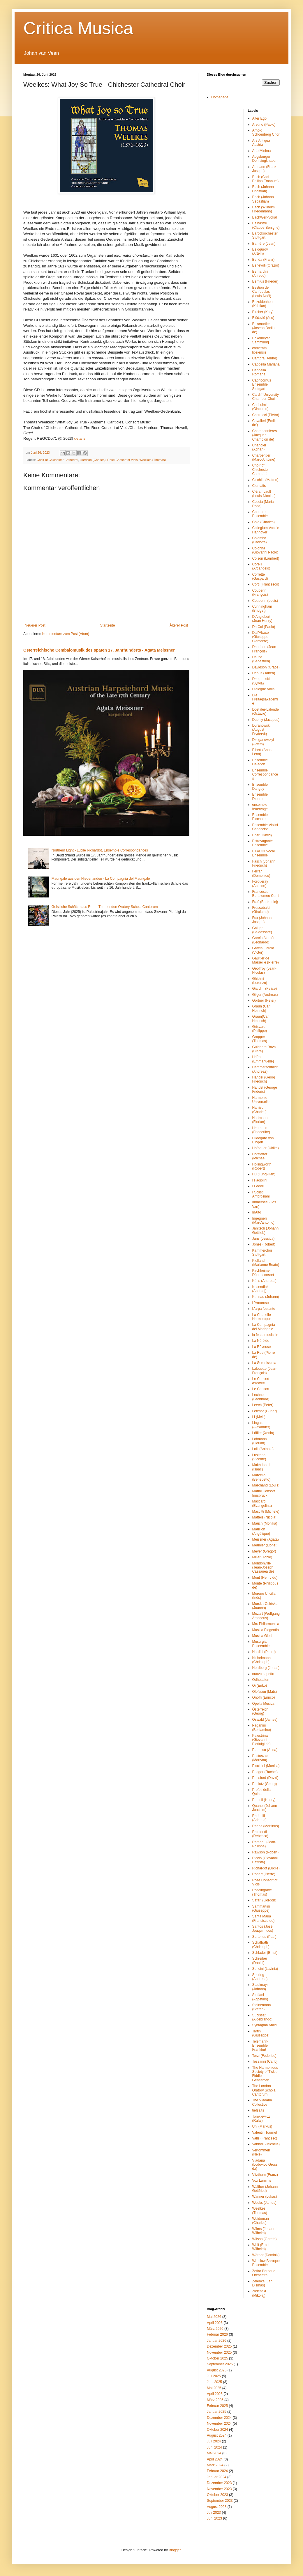 Image resolution: width=303 pixels, height=2576 pixels. Describe the element at coordinates (260, 1944) in the screenshot. I see `Schaffrath (Christoph)` at that location.